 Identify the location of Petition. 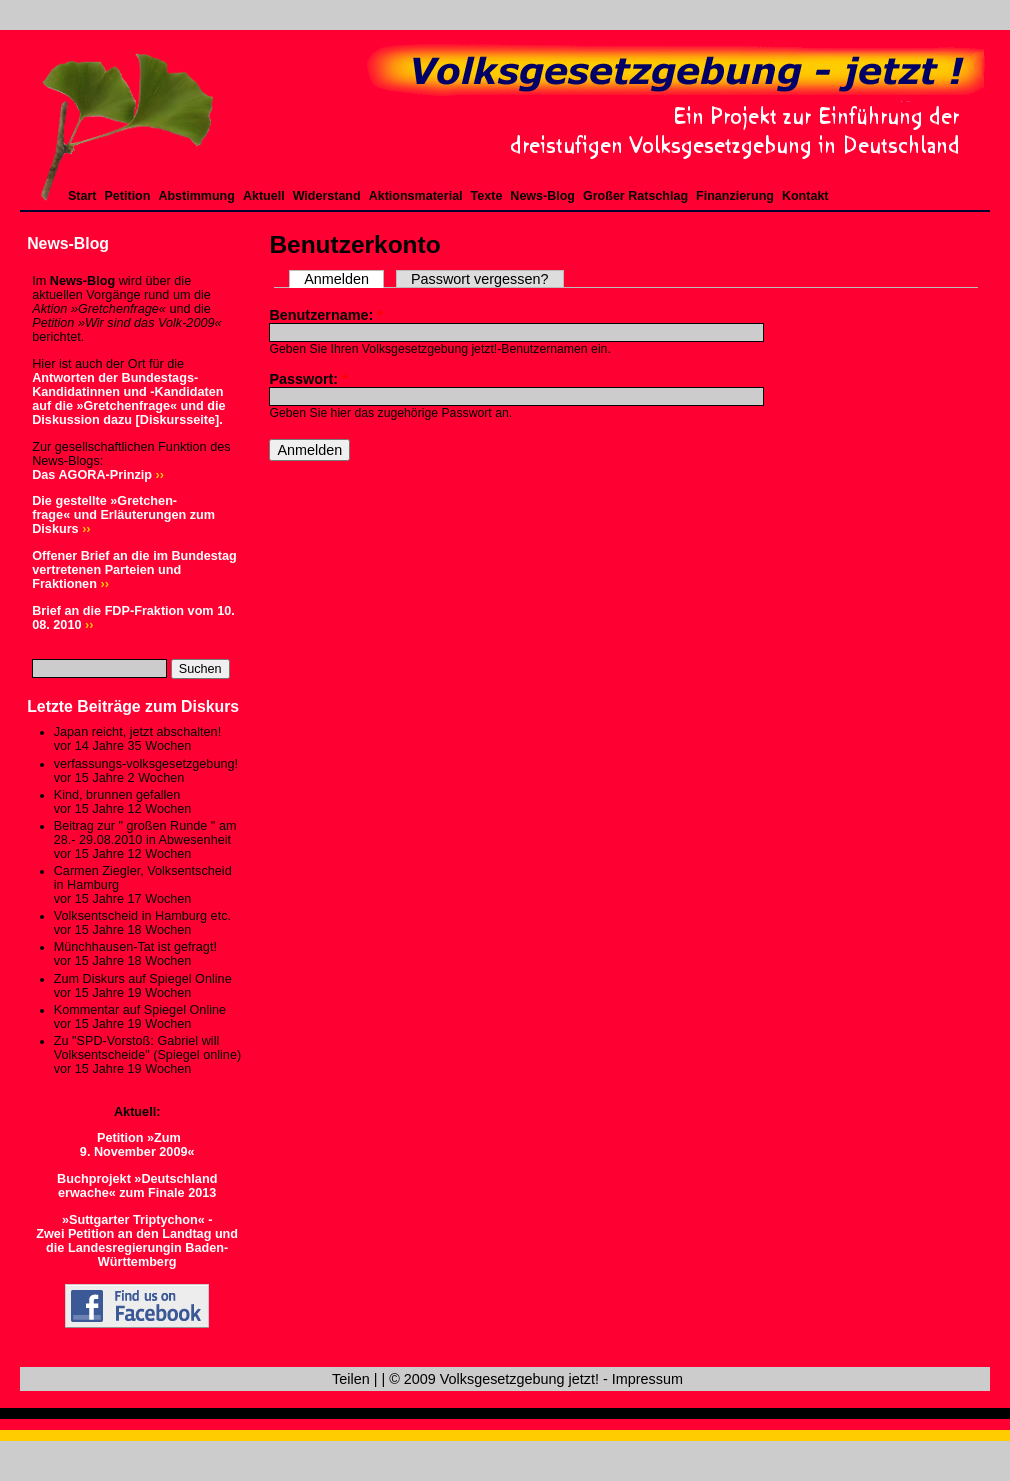
(128, 196).